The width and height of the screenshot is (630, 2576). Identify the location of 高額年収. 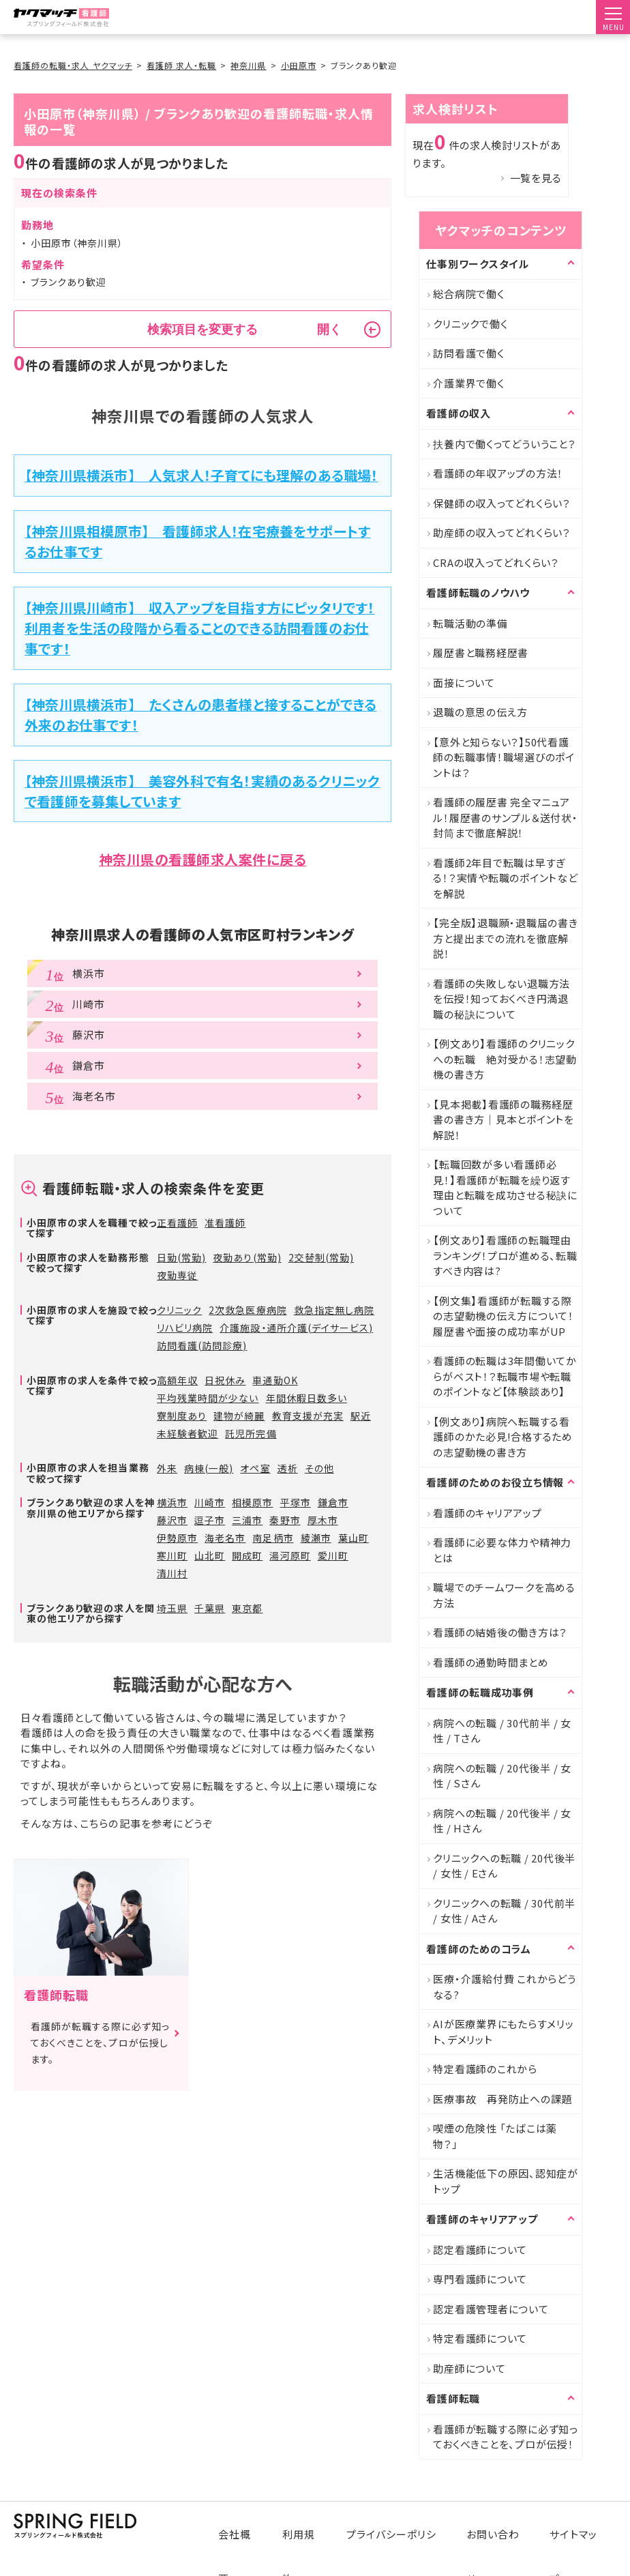
(177, 1380).